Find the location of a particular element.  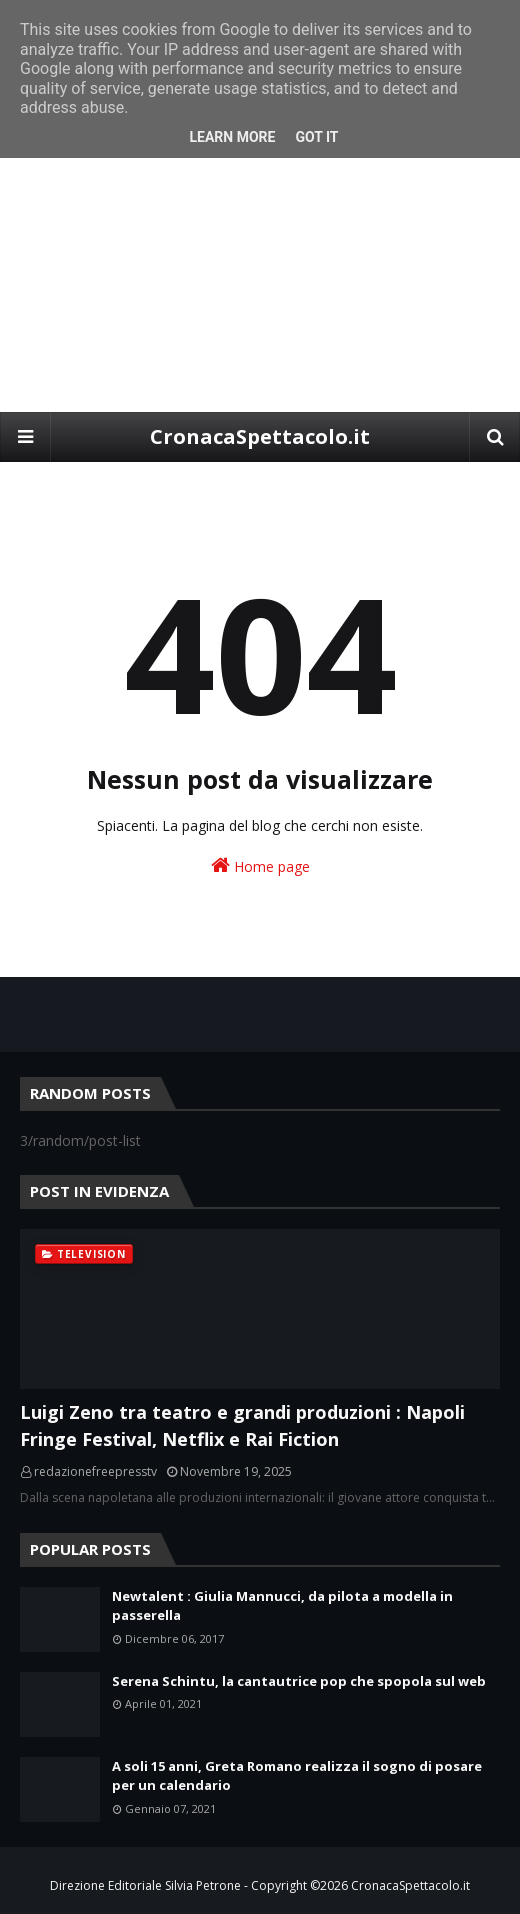

Home page is located at coordinates (260, 865).